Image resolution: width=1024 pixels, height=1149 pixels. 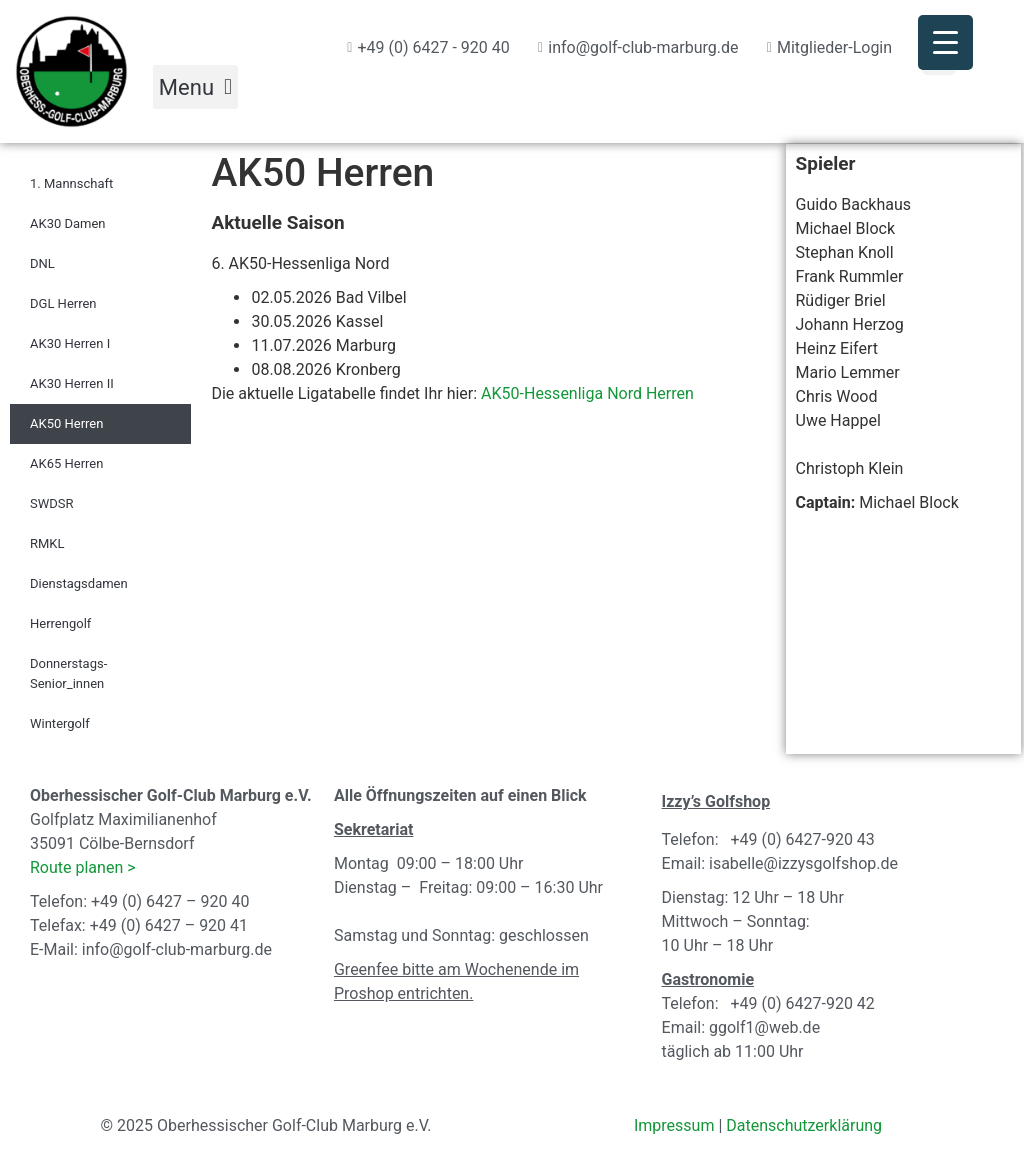 I want to click on SWDSR, so click(x=52, y=503).